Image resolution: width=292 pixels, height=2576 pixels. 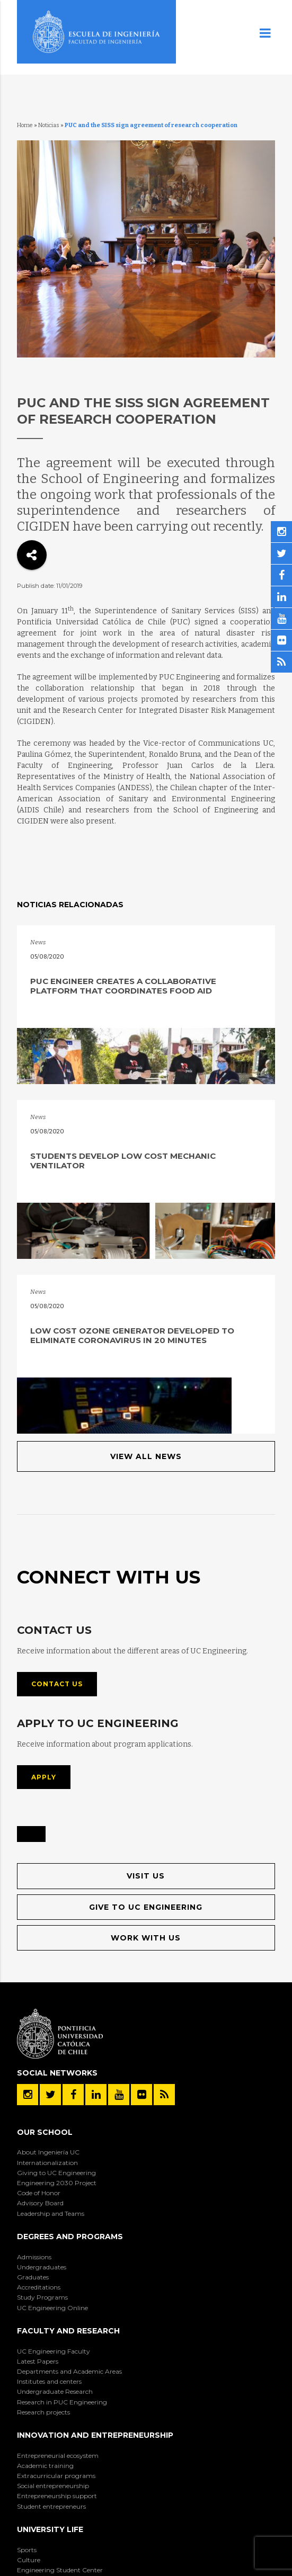 What do you see at coordinates (146, 1456) in the screenshot?
I see `View All News` at bounding box center [146, 1456].